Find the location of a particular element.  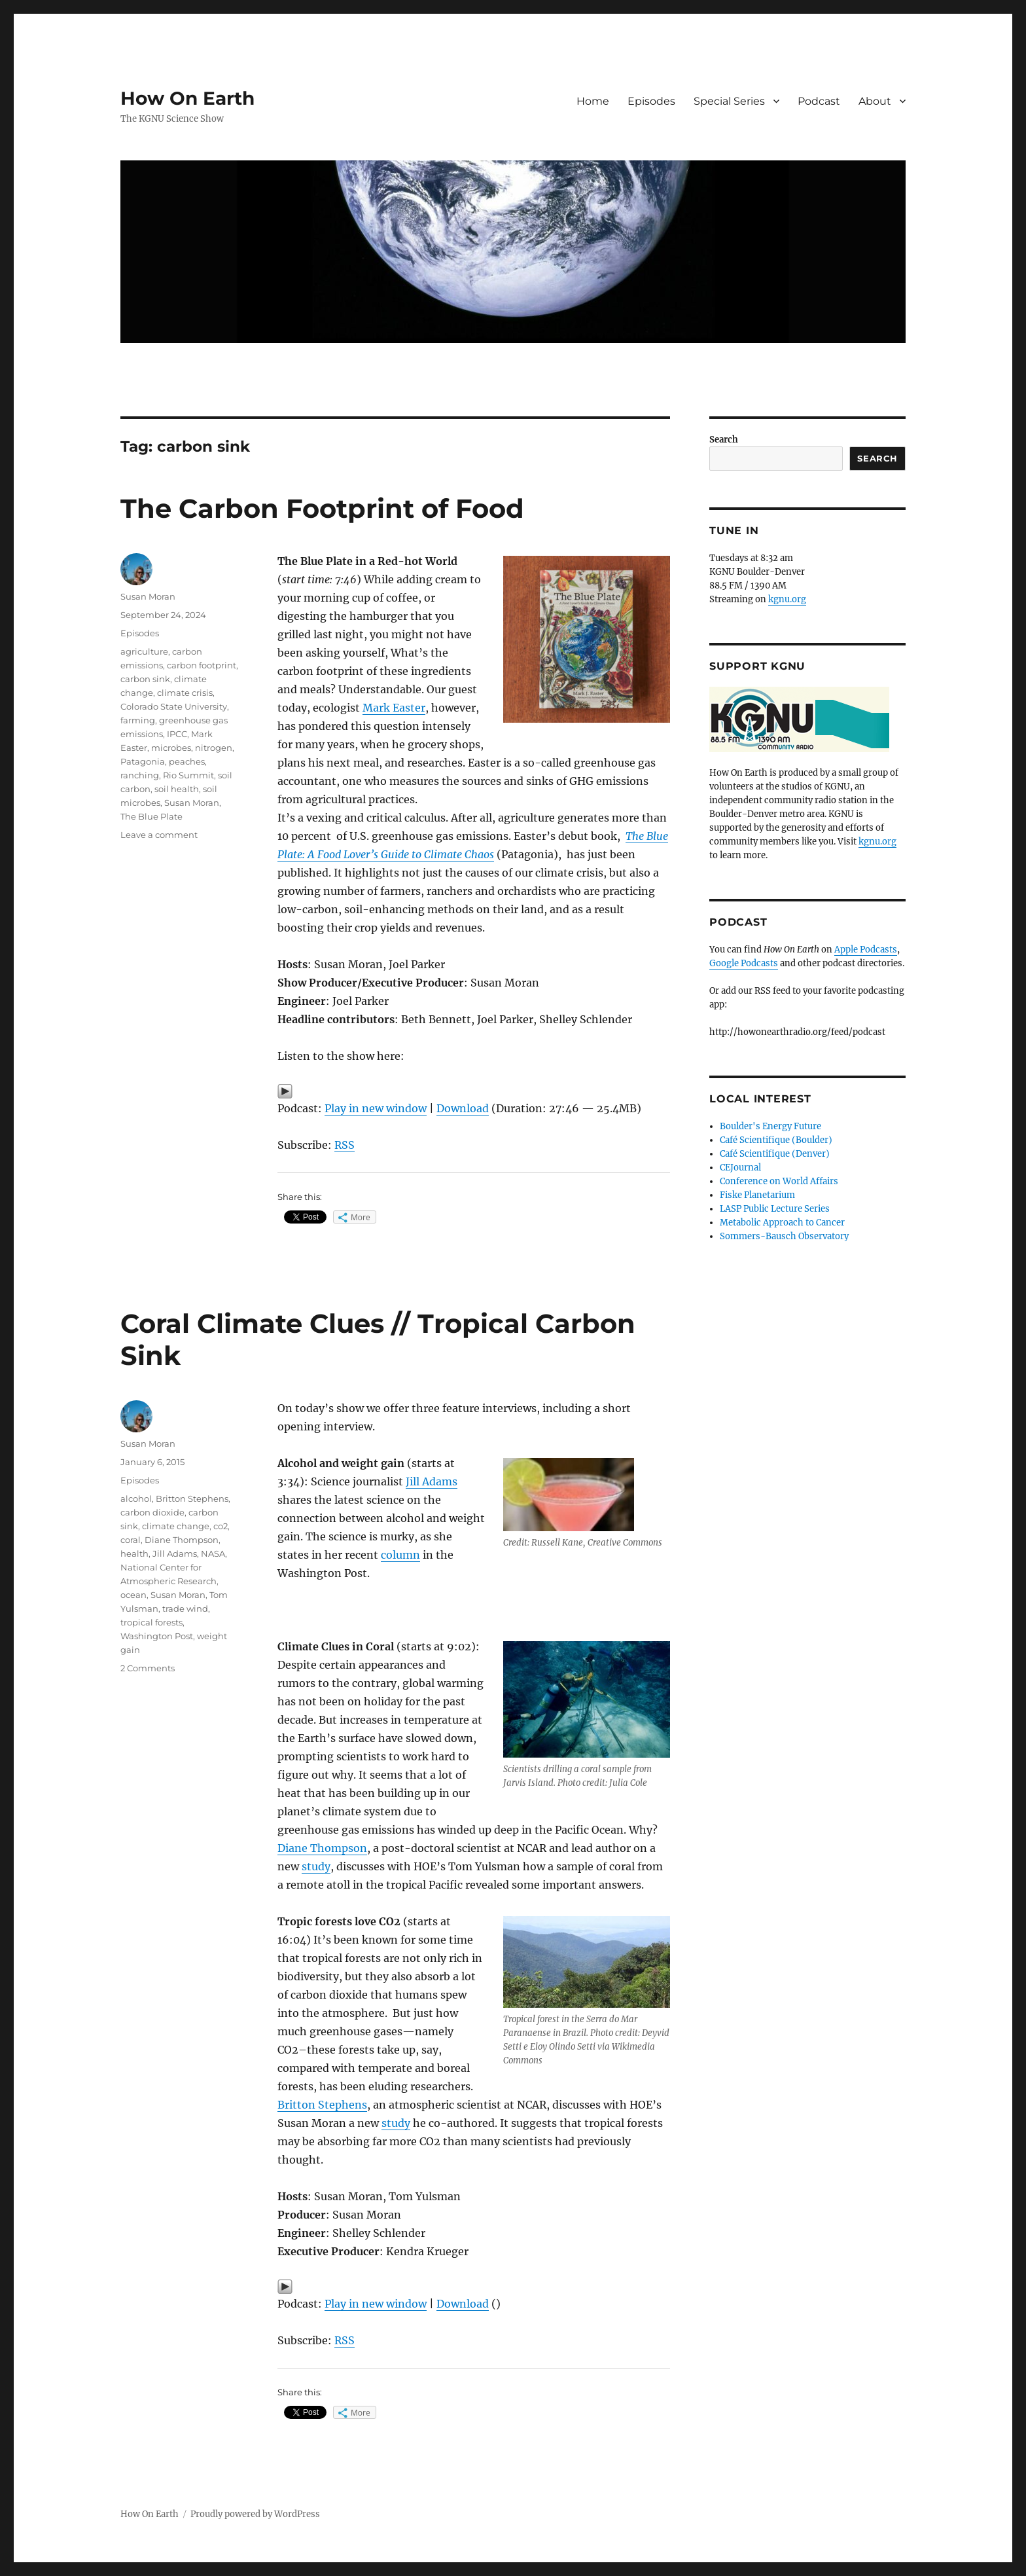

The Blue Plate is located at coordinates (151, 816).